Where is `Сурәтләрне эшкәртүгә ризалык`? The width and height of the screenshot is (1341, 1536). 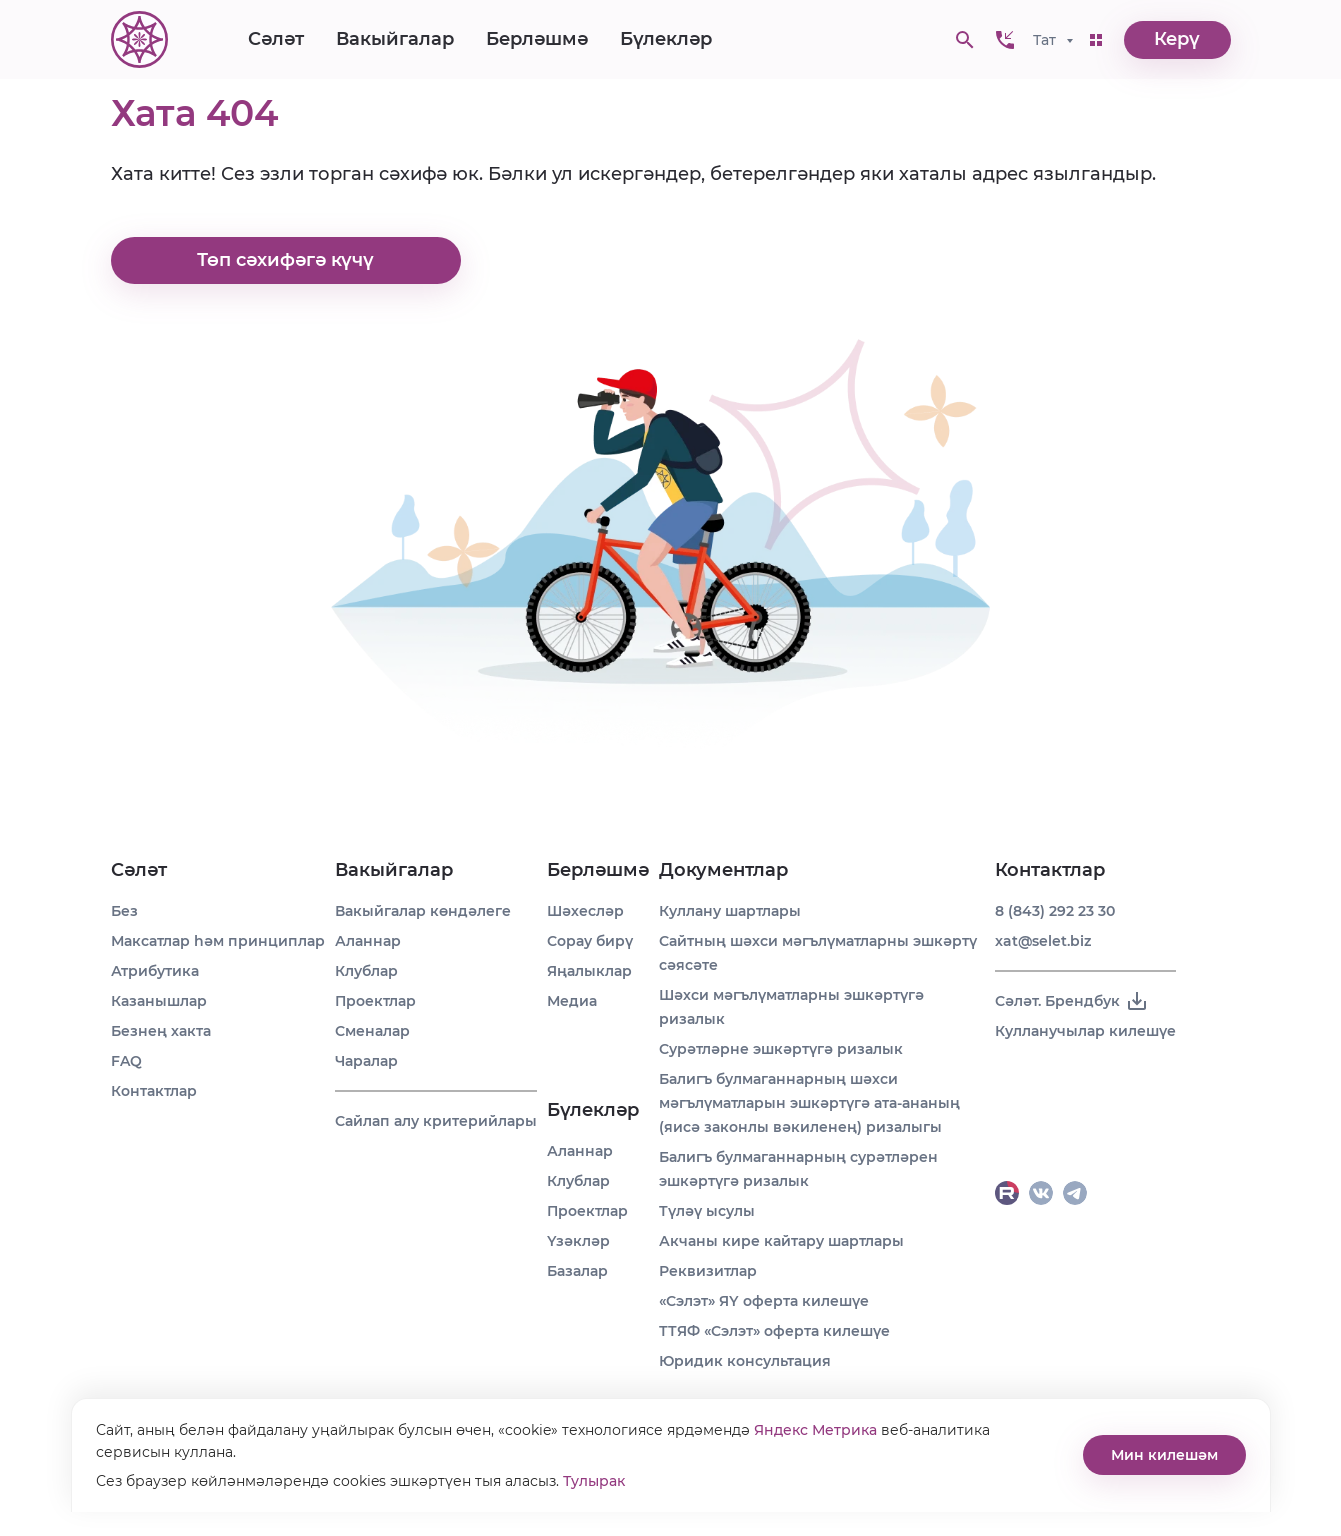
Сурәтләрне эшкәртүгә ризалык is located at coordinates (781, 1049).